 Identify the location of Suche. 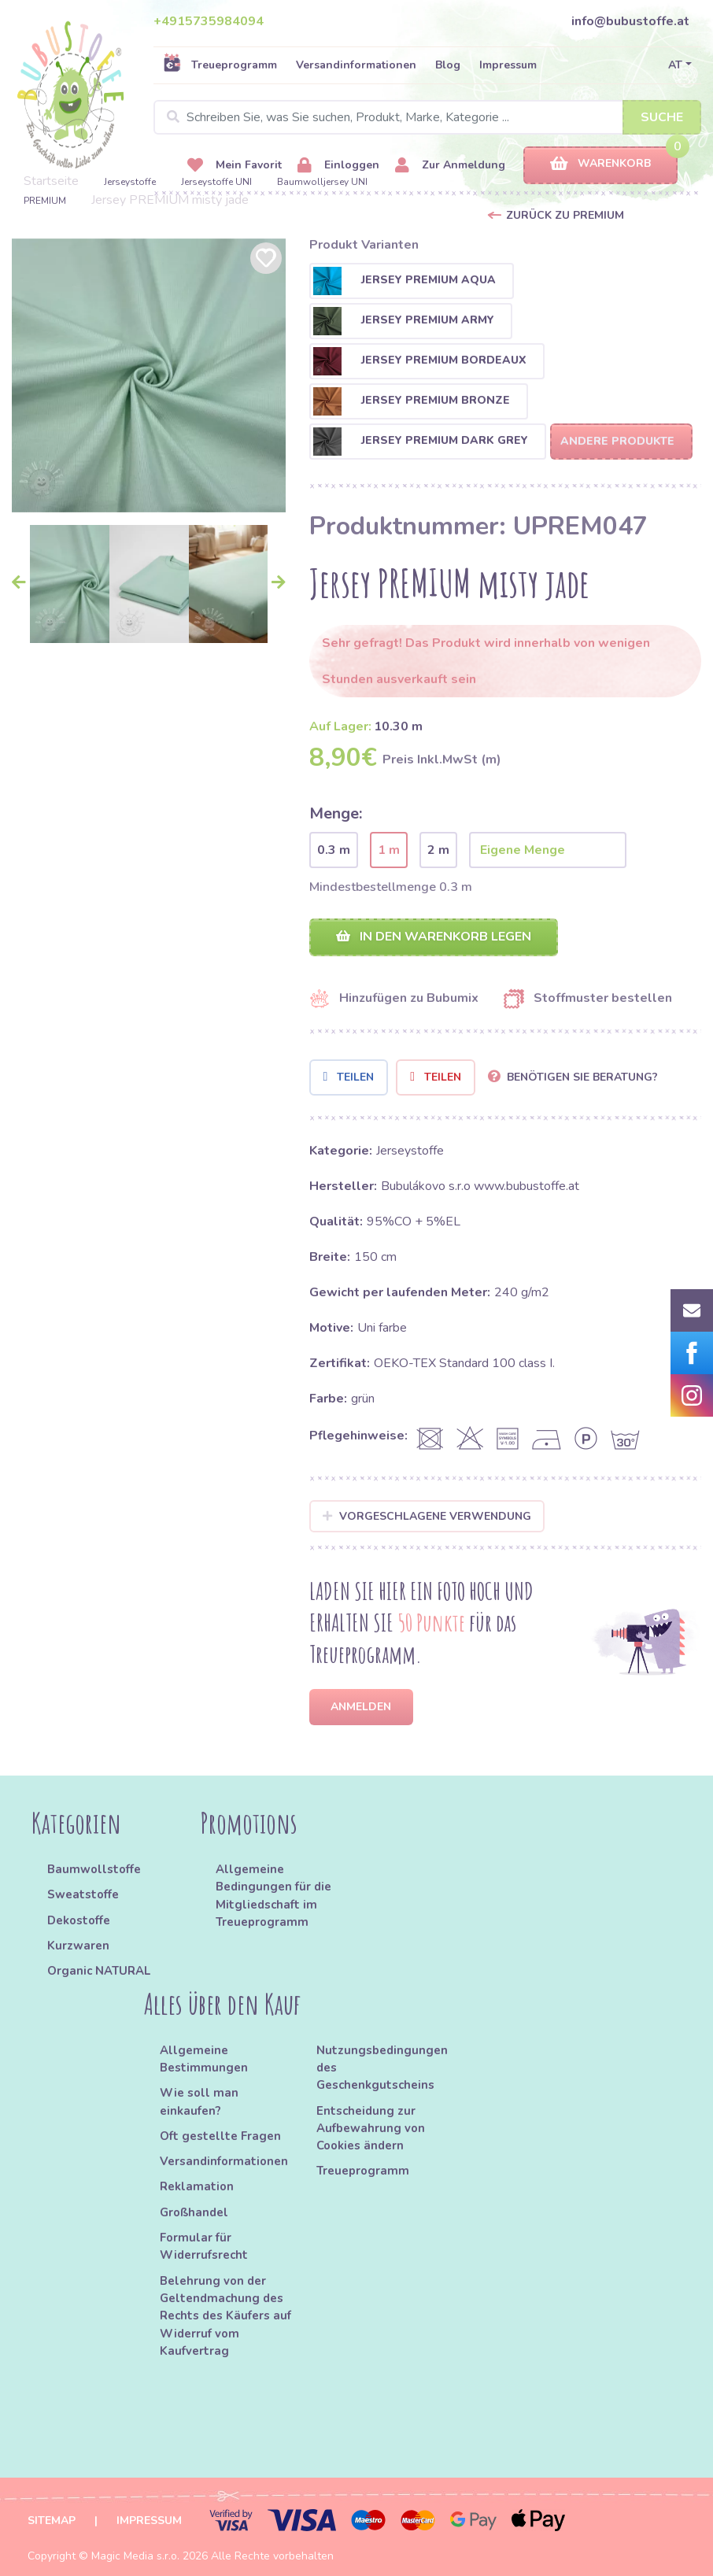
(662, 117).